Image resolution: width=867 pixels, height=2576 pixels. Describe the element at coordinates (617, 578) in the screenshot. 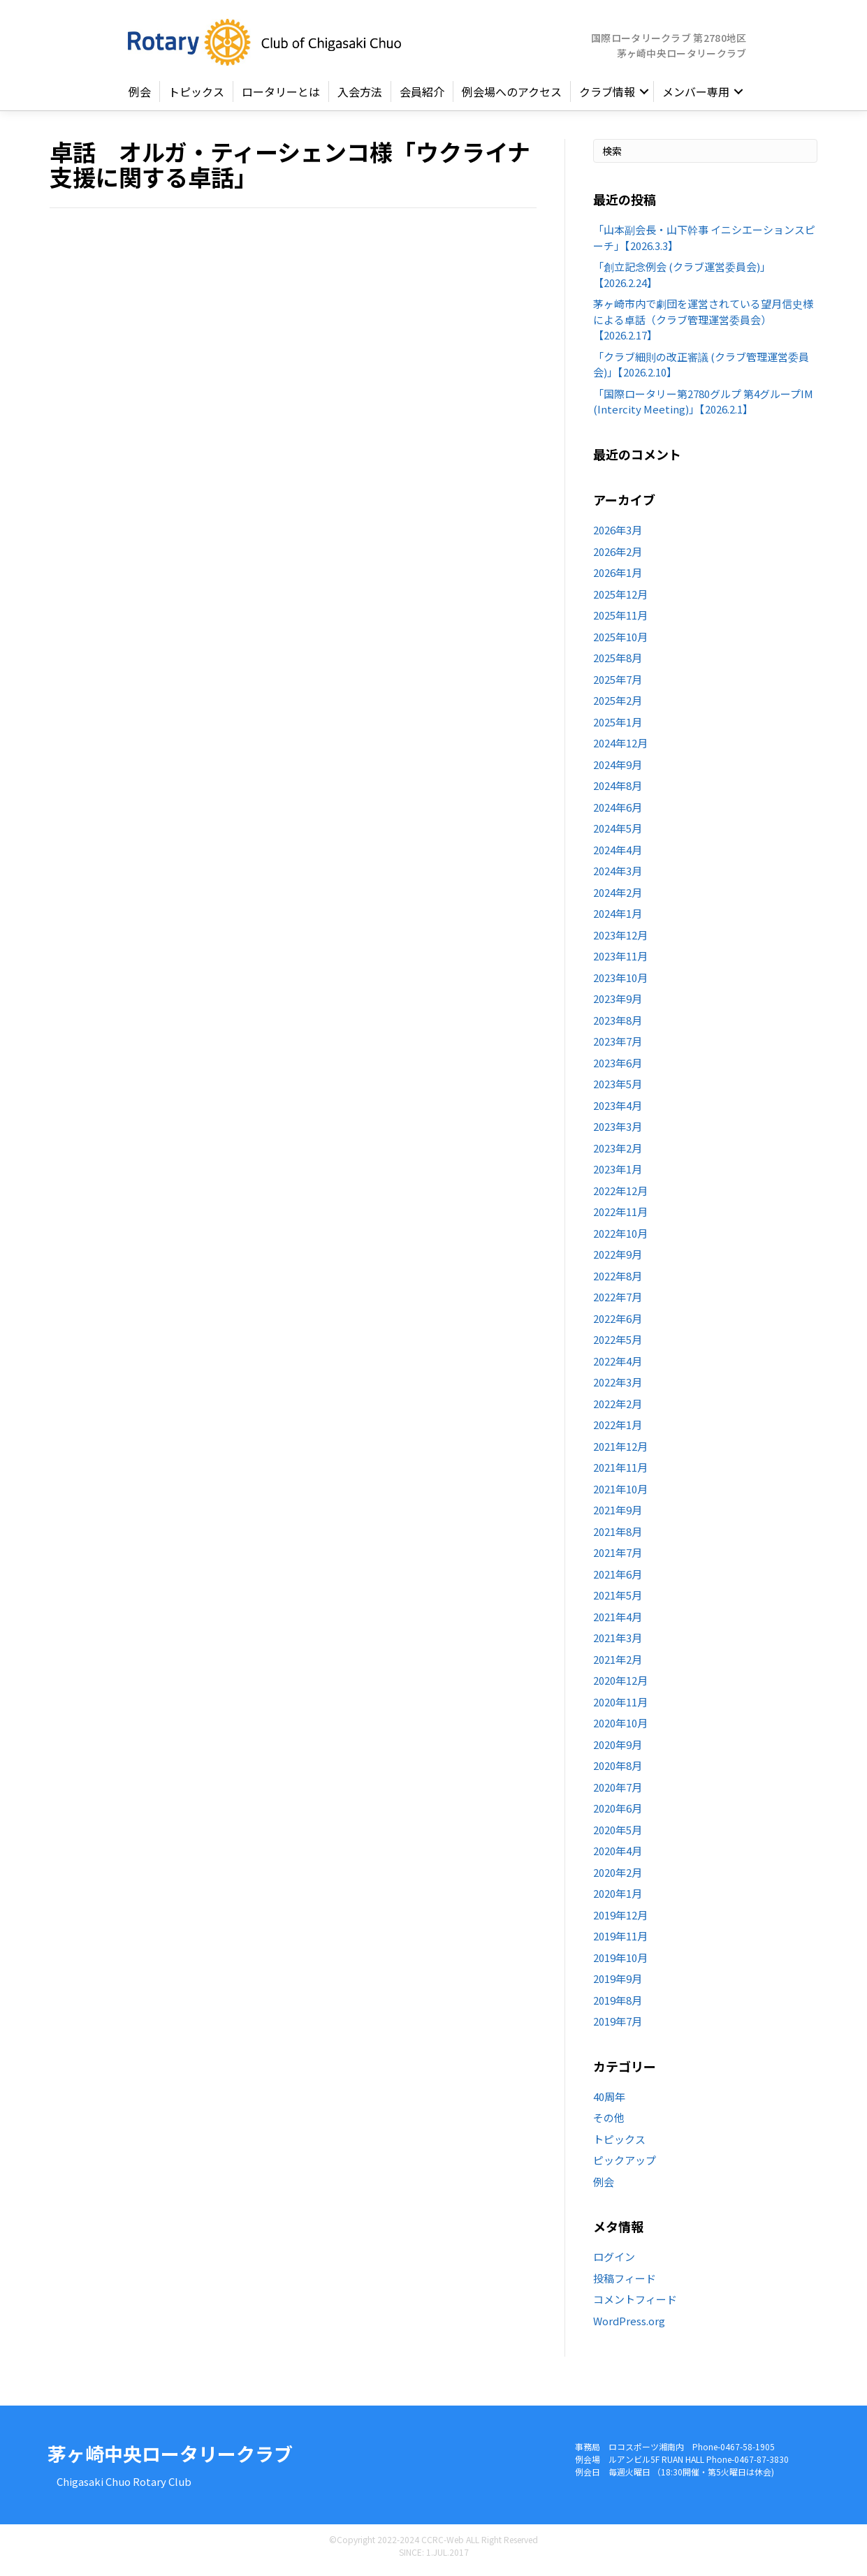

I see `2026年1月` at that location.